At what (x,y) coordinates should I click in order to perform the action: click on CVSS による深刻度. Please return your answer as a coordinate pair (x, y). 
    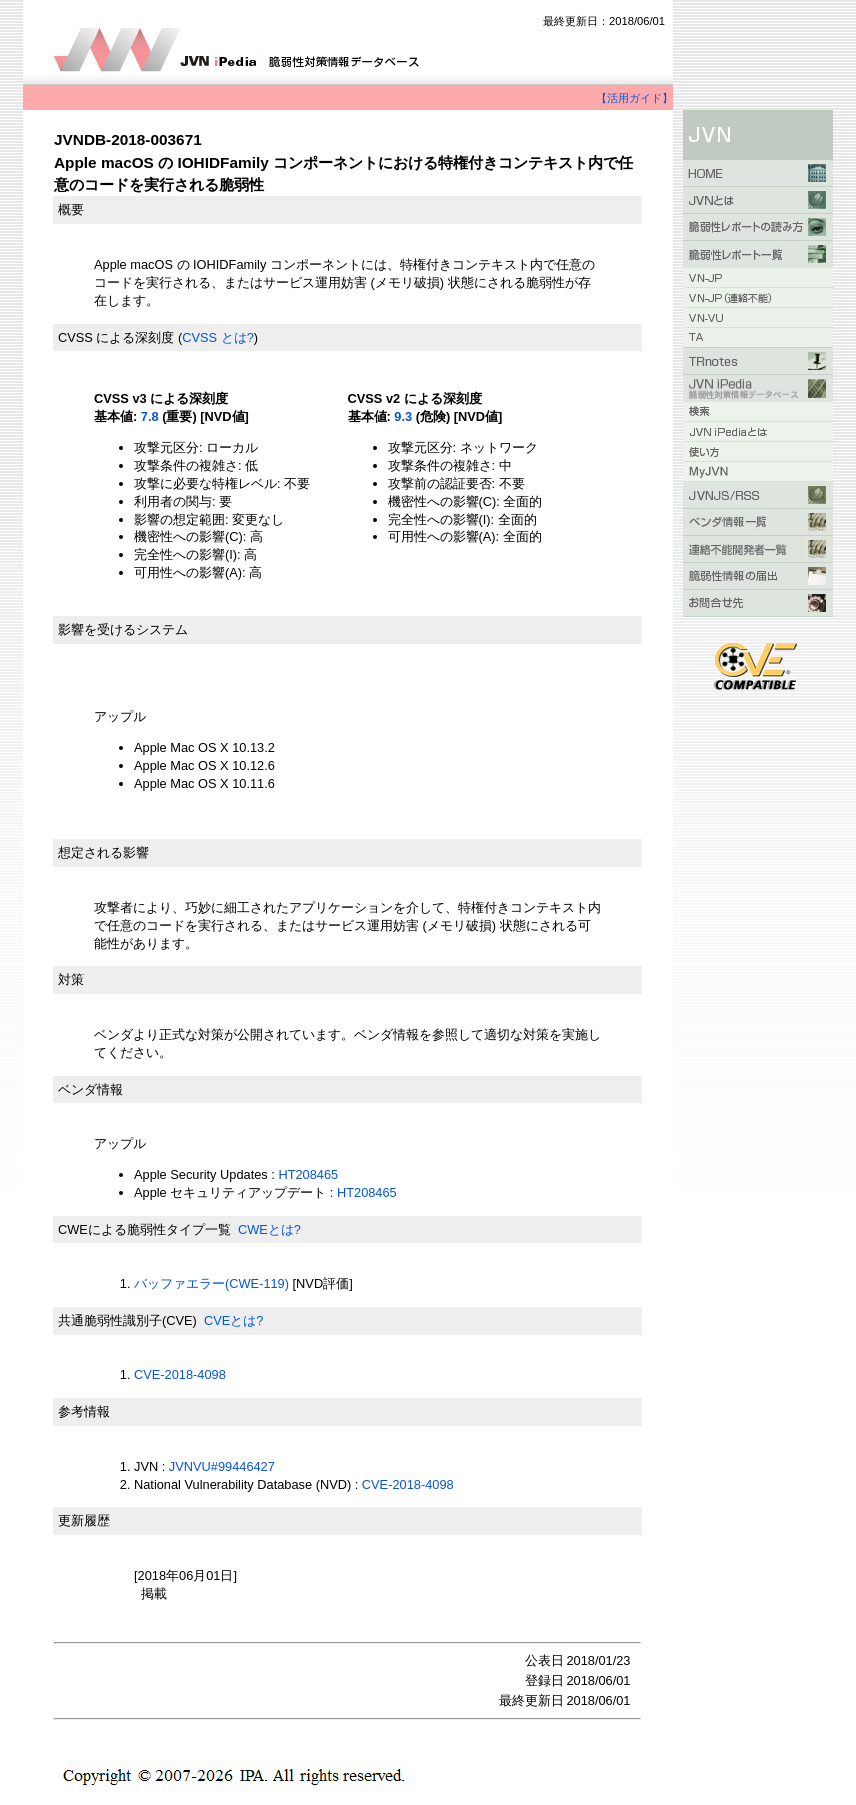
    Looking at the image, I should click on (116, 337).